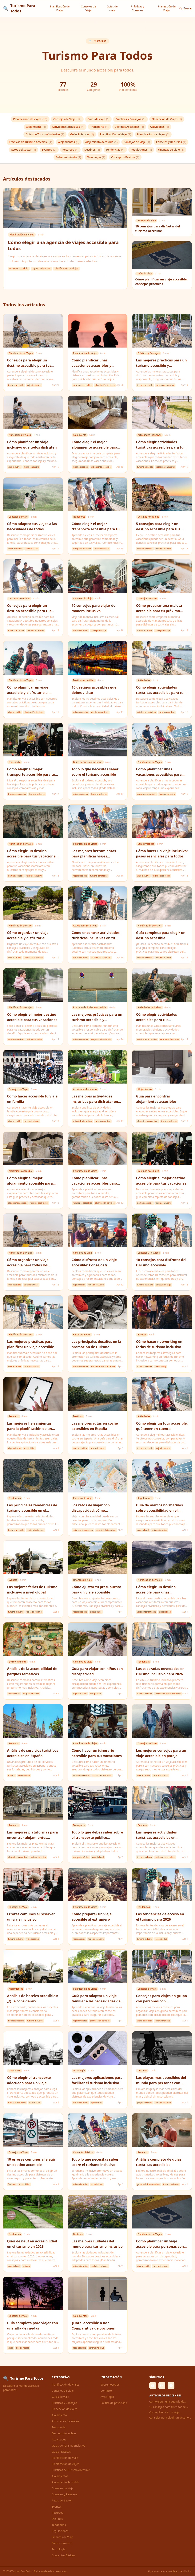 The width and height of the screenshot is (195, 2576). What do you see at coordinates (49, 150) in the screenshot?
I see `Eventos` at bounding box center [49, 150].